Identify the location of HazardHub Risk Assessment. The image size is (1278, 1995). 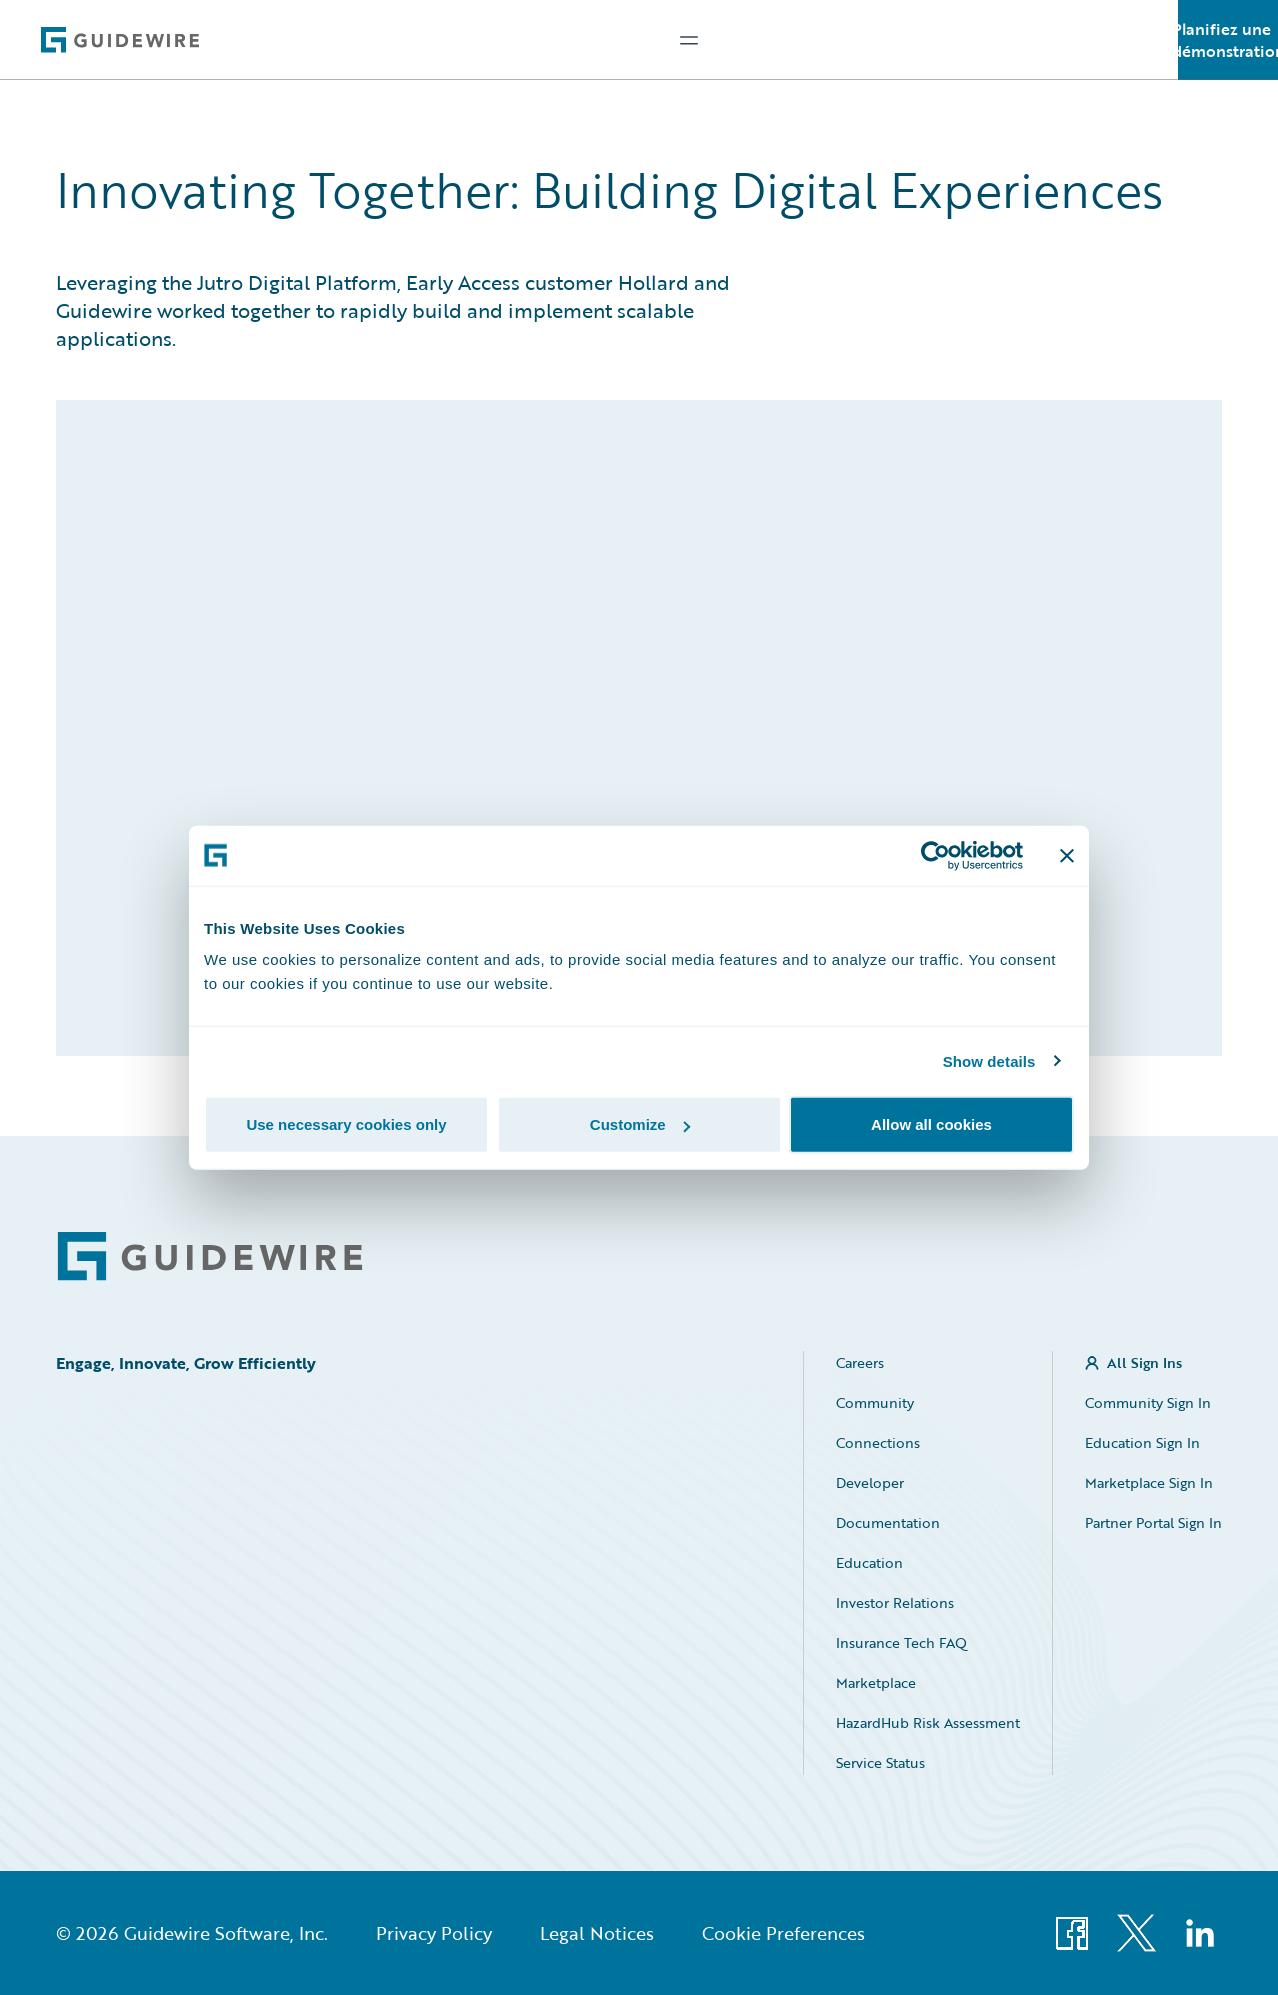
(928, 1722).